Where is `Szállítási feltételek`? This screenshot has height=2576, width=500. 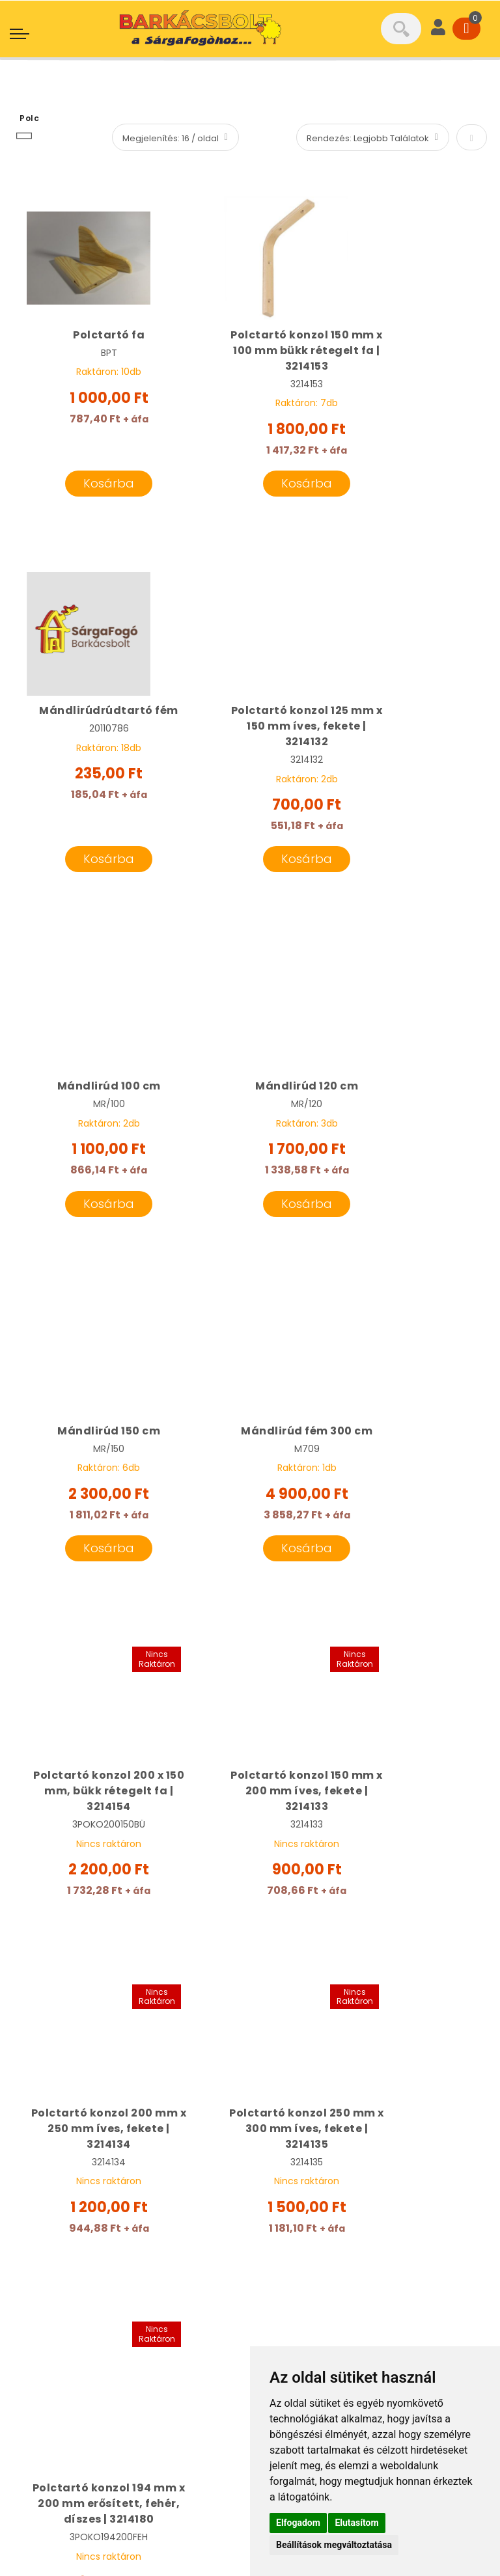
Szállítási feltételek is located at coordinates (310, 2313).